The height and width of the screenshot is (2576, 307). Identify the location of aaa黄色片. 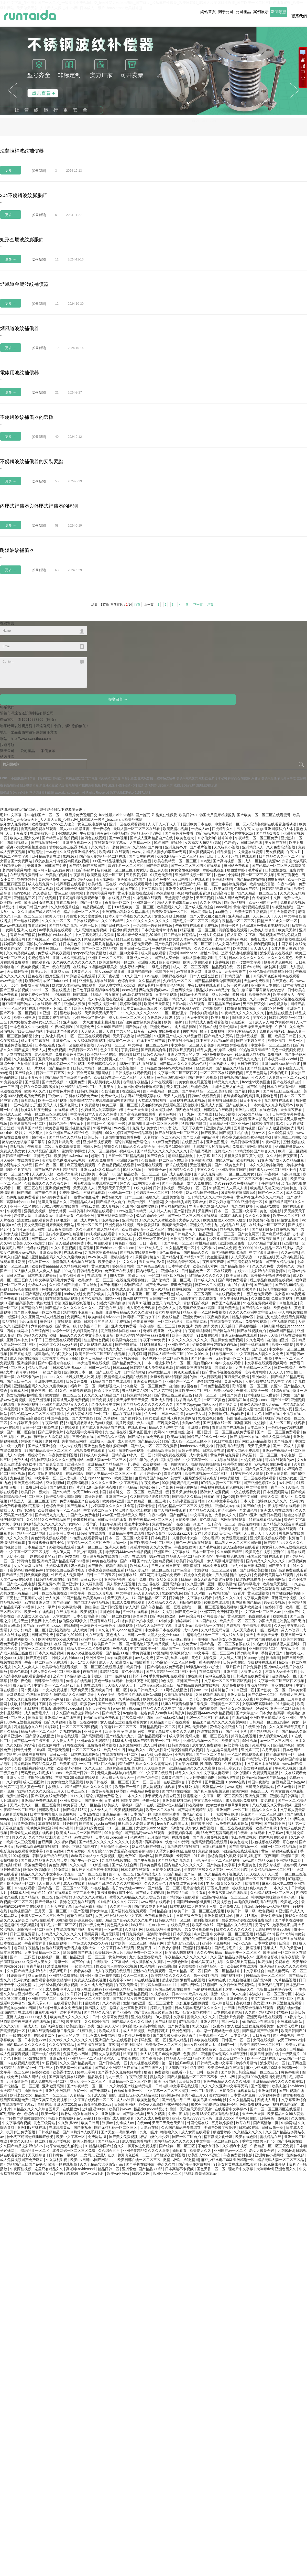
(224, 915).